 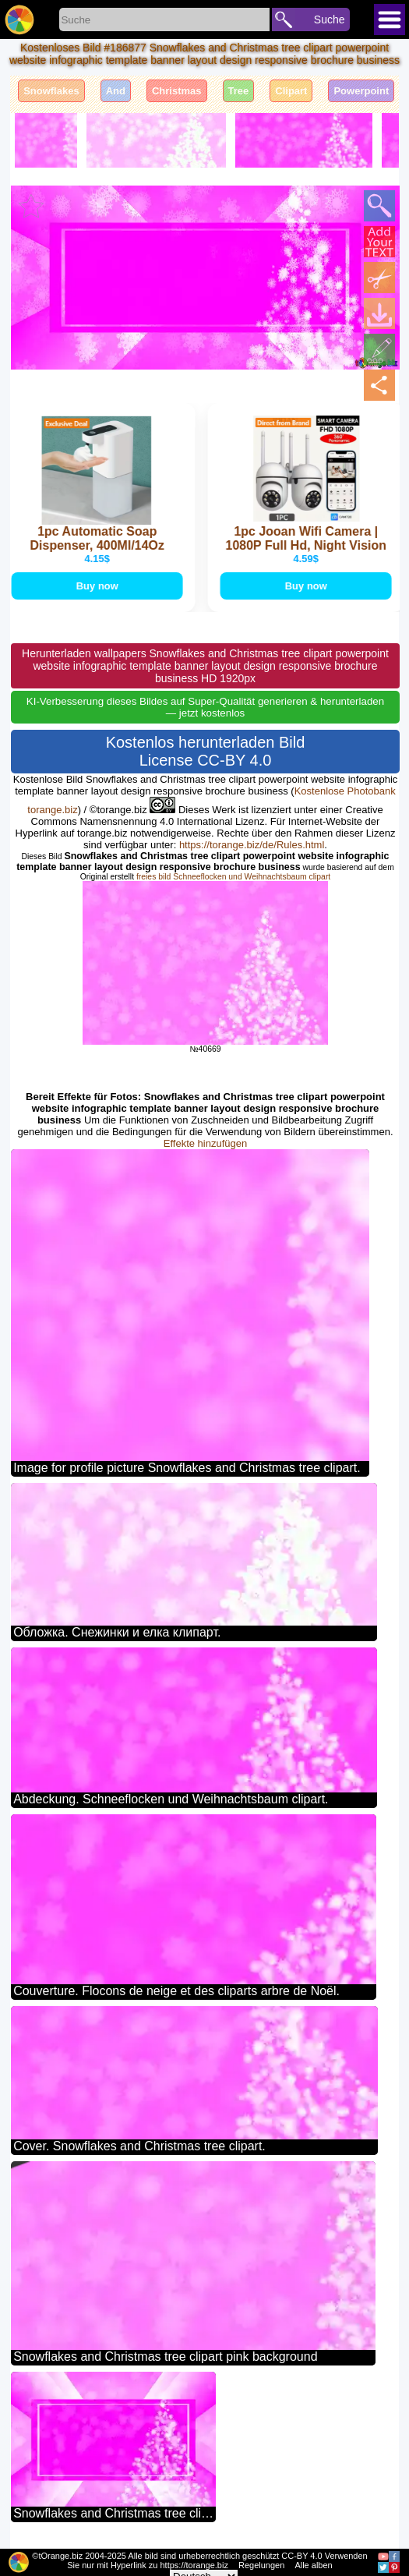 I want to click on And, so click(x=115, y=91).